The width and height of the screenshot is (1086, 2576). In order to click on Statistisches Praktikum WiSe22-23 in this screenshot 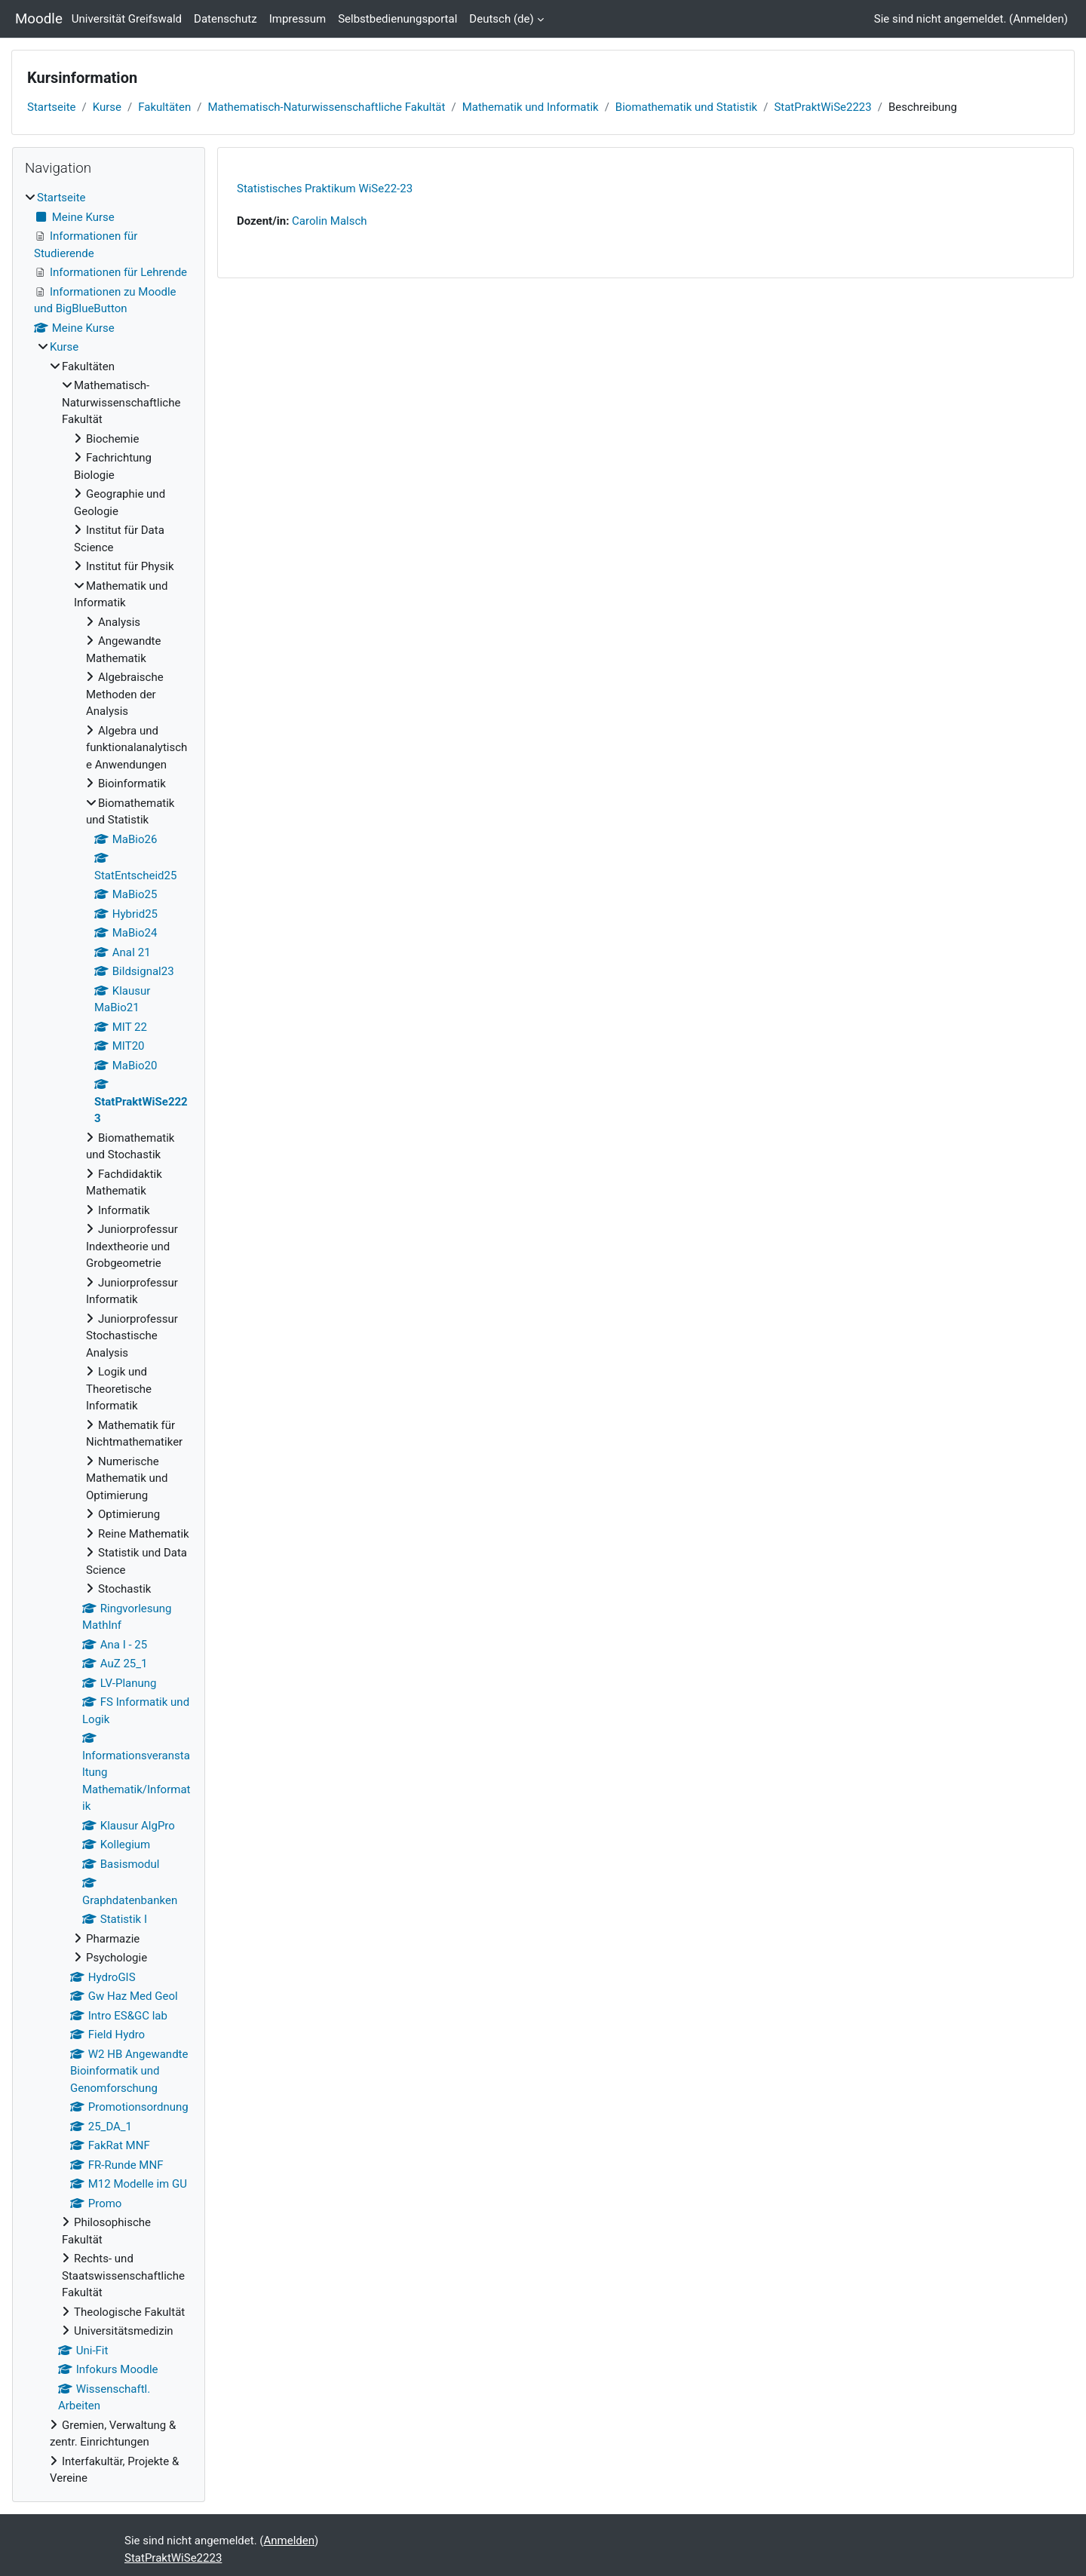, I will do `click(325, 188)`.